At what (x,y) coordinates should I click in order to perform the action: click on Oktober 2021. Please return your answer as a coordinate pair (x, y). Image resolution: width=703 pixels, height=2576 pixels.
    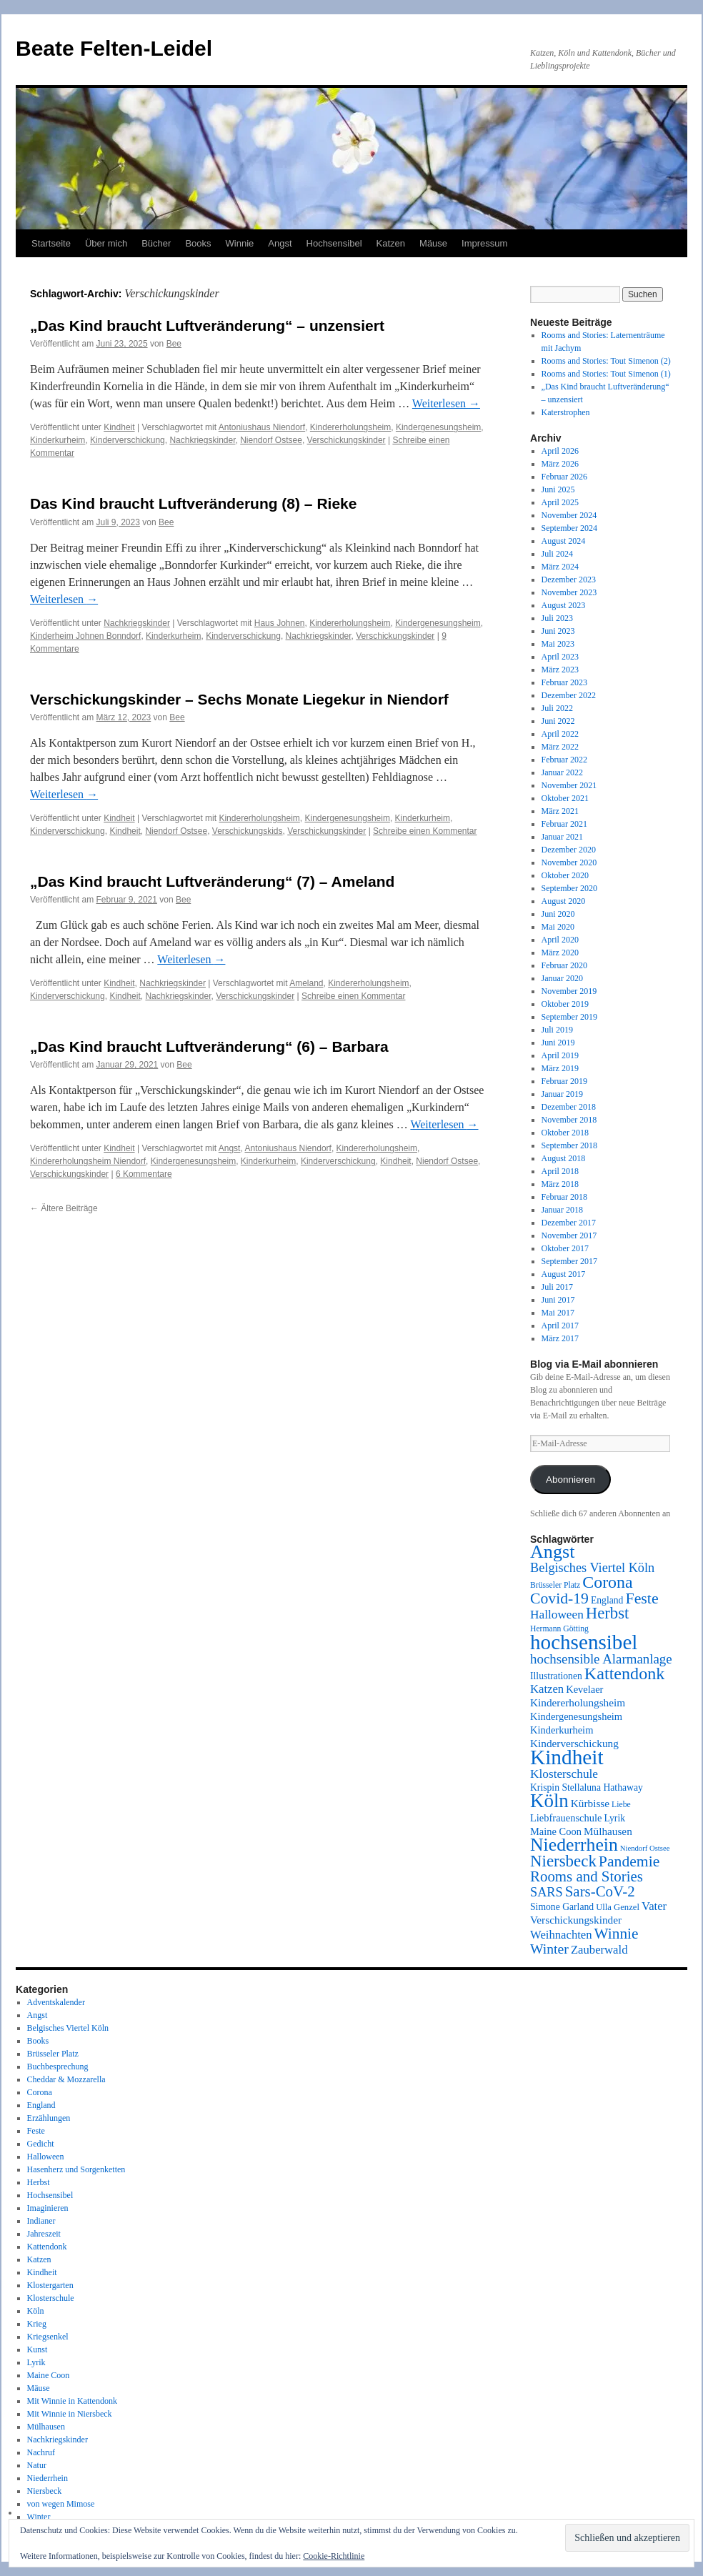
    Looking at the image, I should click on (565, 798).